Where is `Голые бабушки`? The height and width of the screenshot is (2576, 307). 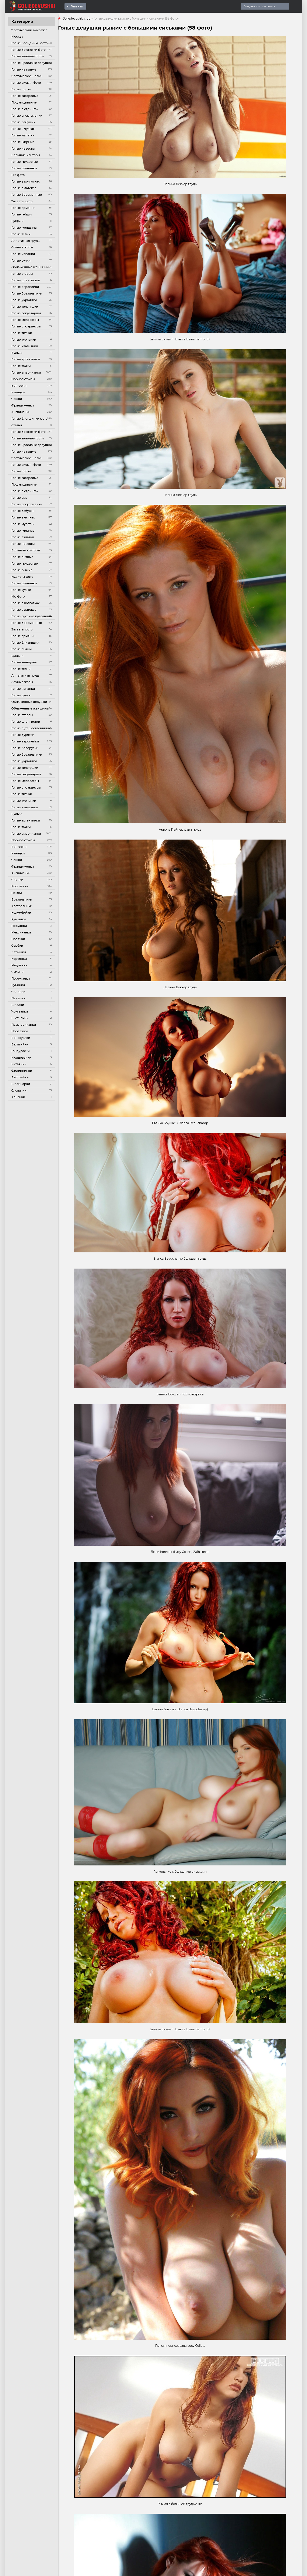
Голые бабушки is located at coordinates (23, 122).